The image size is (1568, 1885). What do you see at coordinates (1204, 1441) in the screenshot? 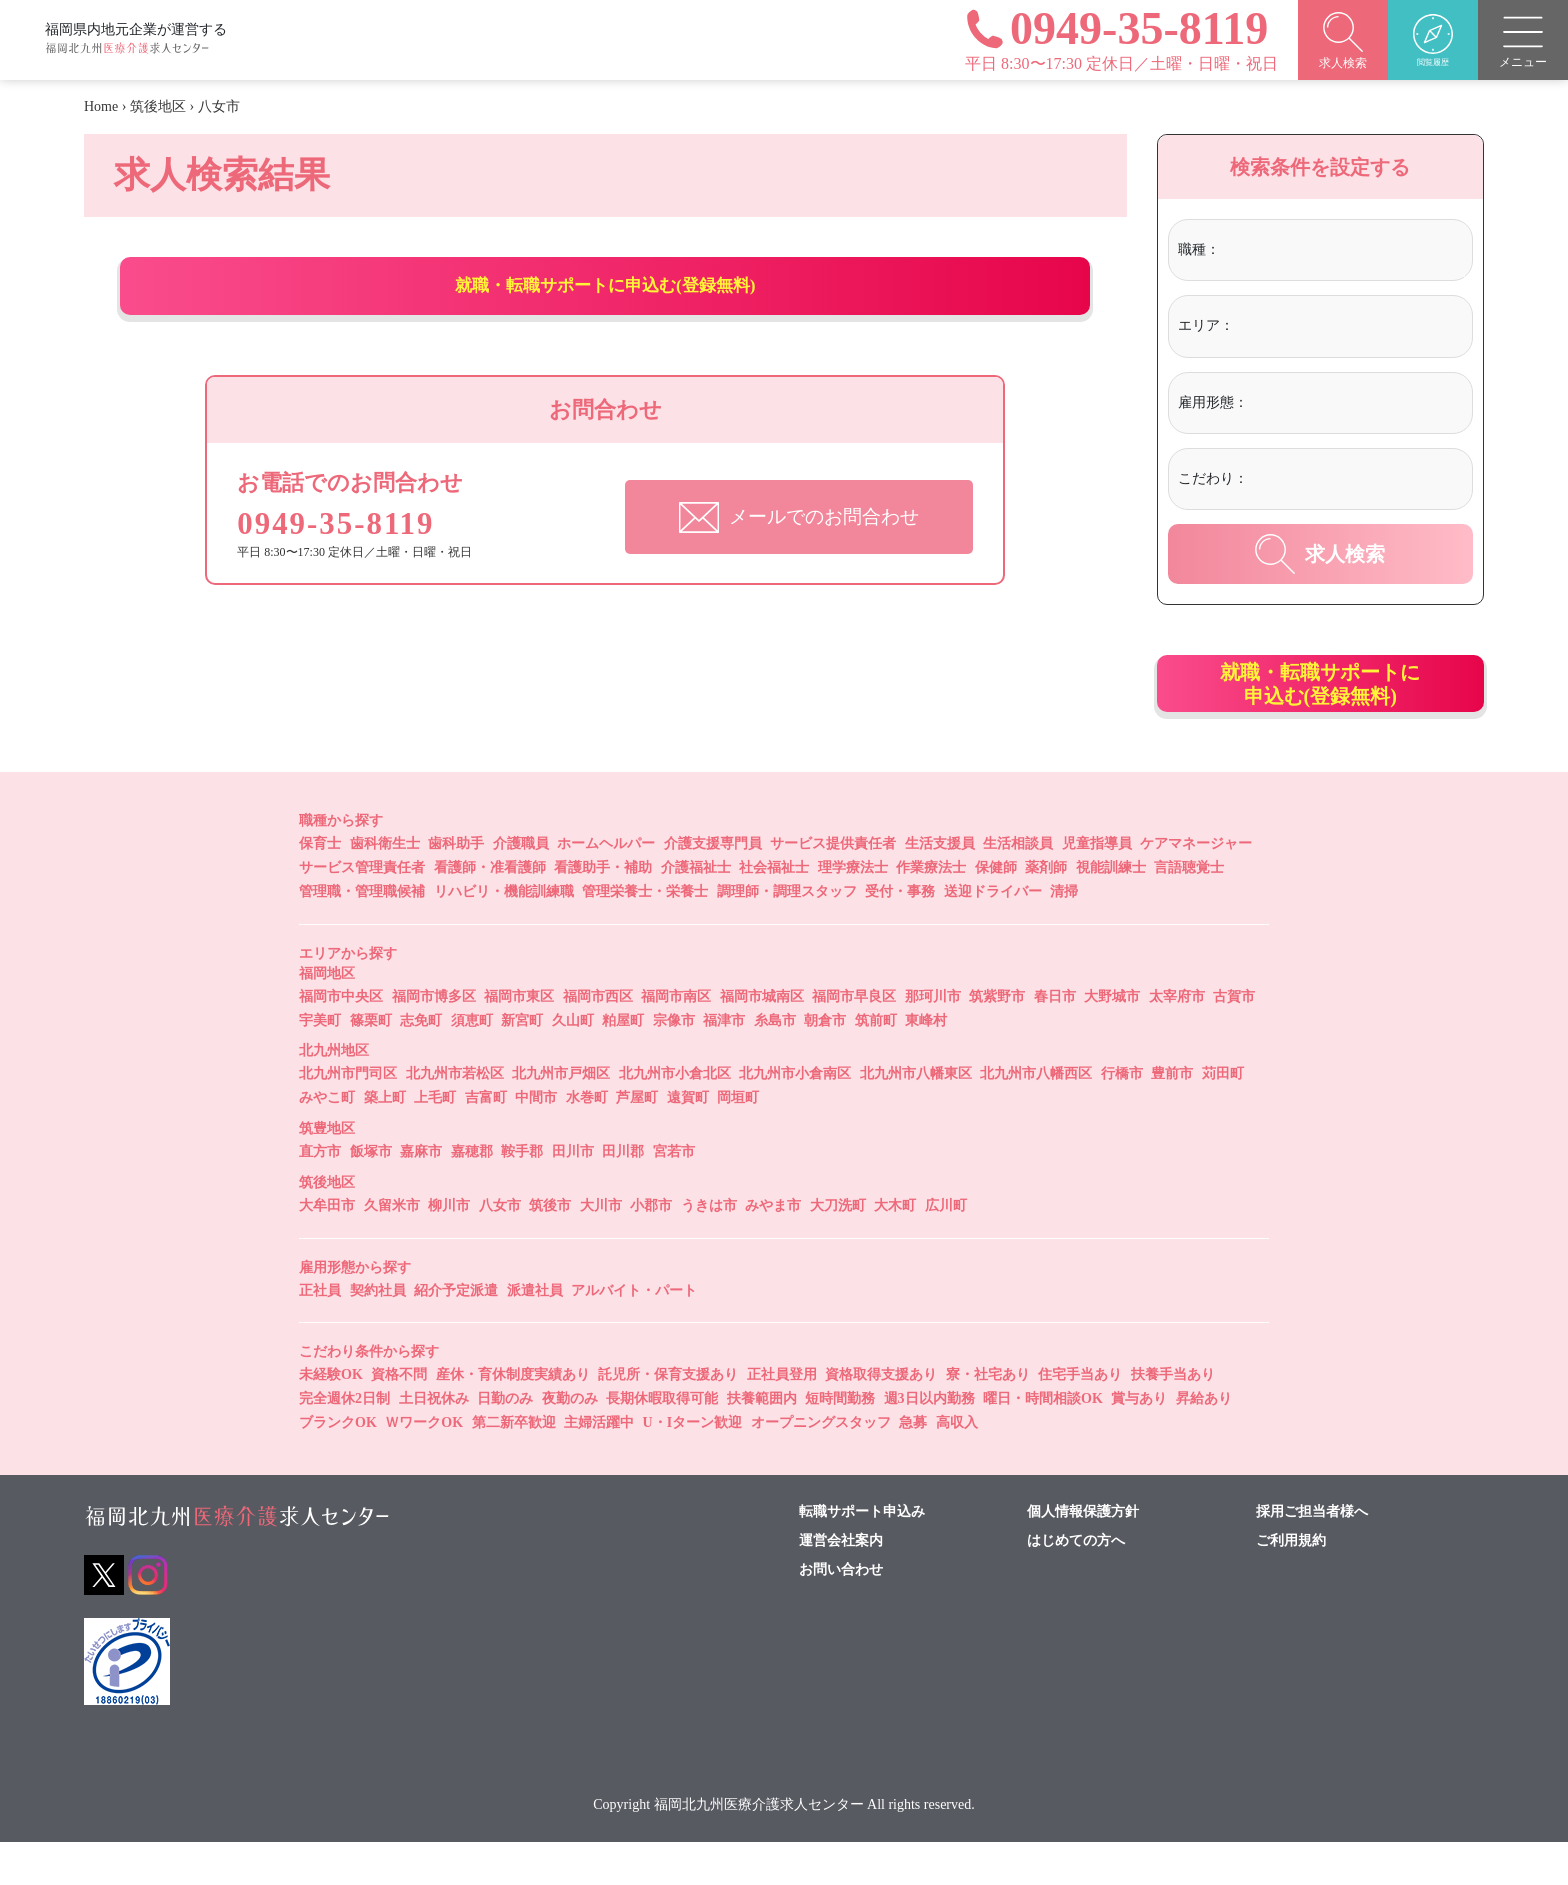
I see `昇給あり` at bounding box center [1204, 1441].